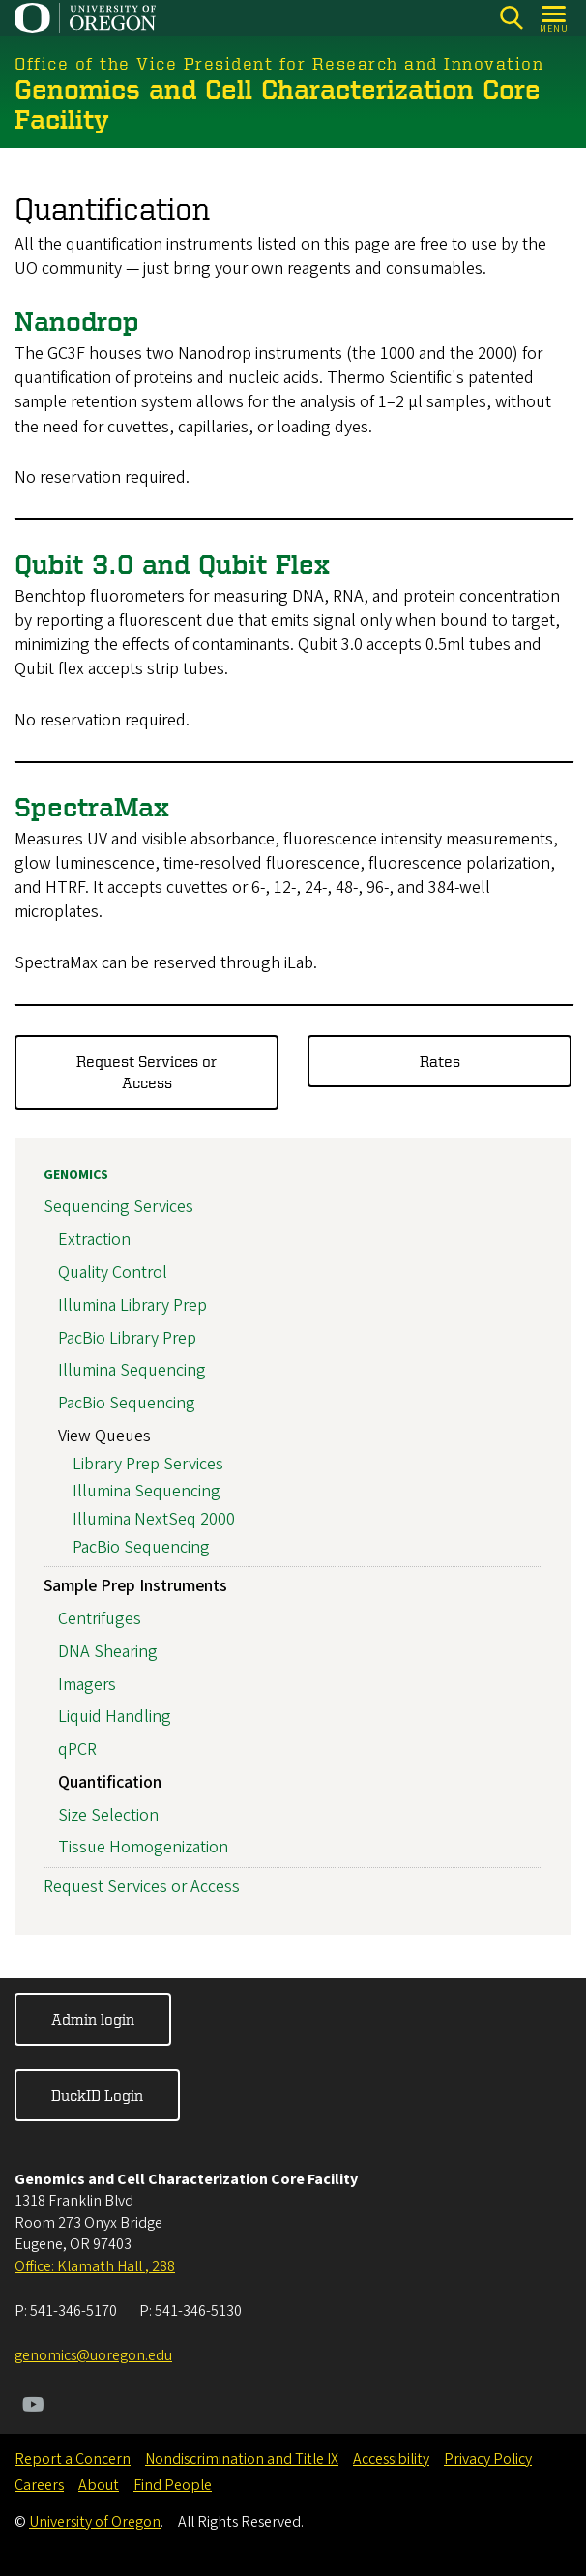 Image resolution: width=586 pixels, height=2576 pixels. I want to click on About, so click(98, 2485).